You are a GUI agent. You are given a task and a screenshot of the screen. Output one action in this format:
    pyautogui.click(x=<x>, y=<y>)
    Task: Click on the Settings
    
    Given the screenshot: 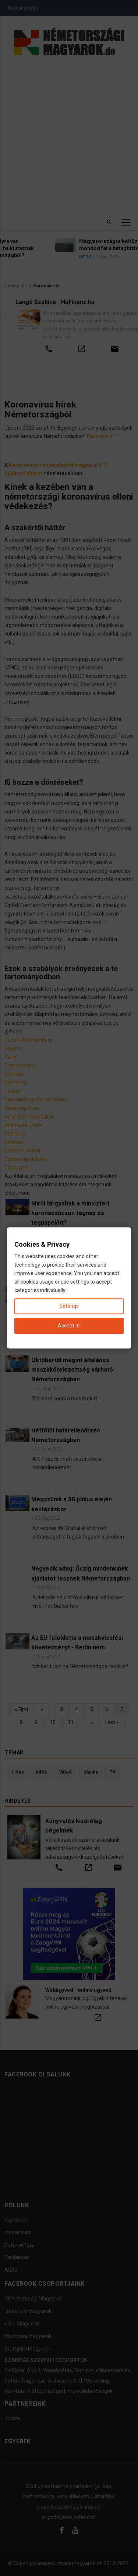 What is the action you would take?
    pyautogui.click(x=69, y=1306)
    